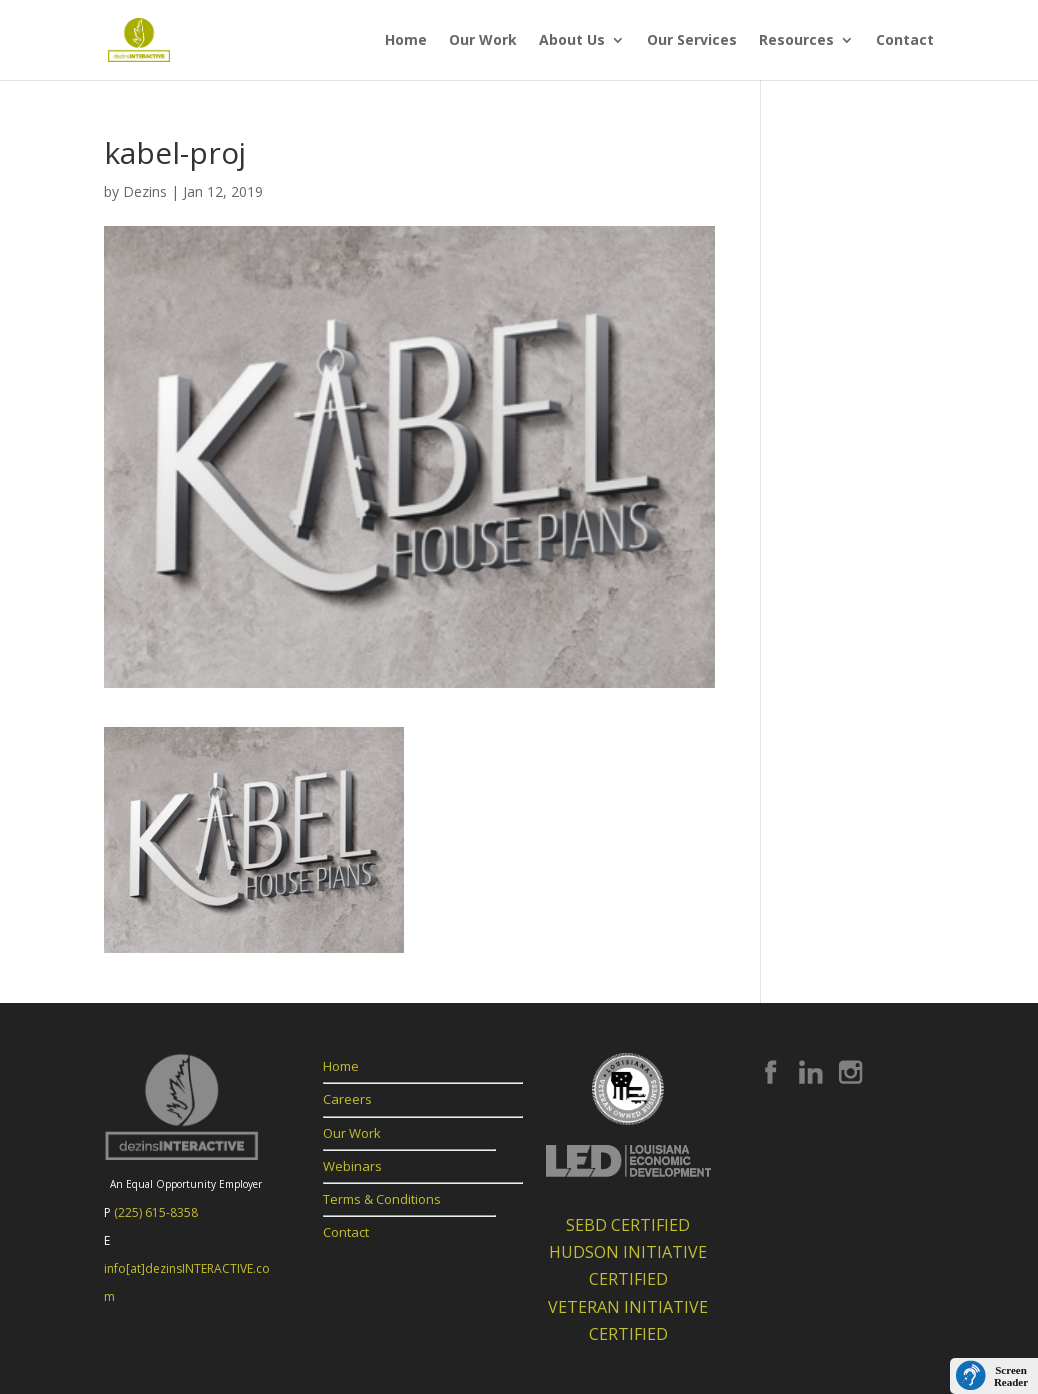 The height and width of the screenshot is (1394, 1038). Describe the element at coordinates (382, 1199) in the screenshot. I see `Terms & Conditions` at that location.